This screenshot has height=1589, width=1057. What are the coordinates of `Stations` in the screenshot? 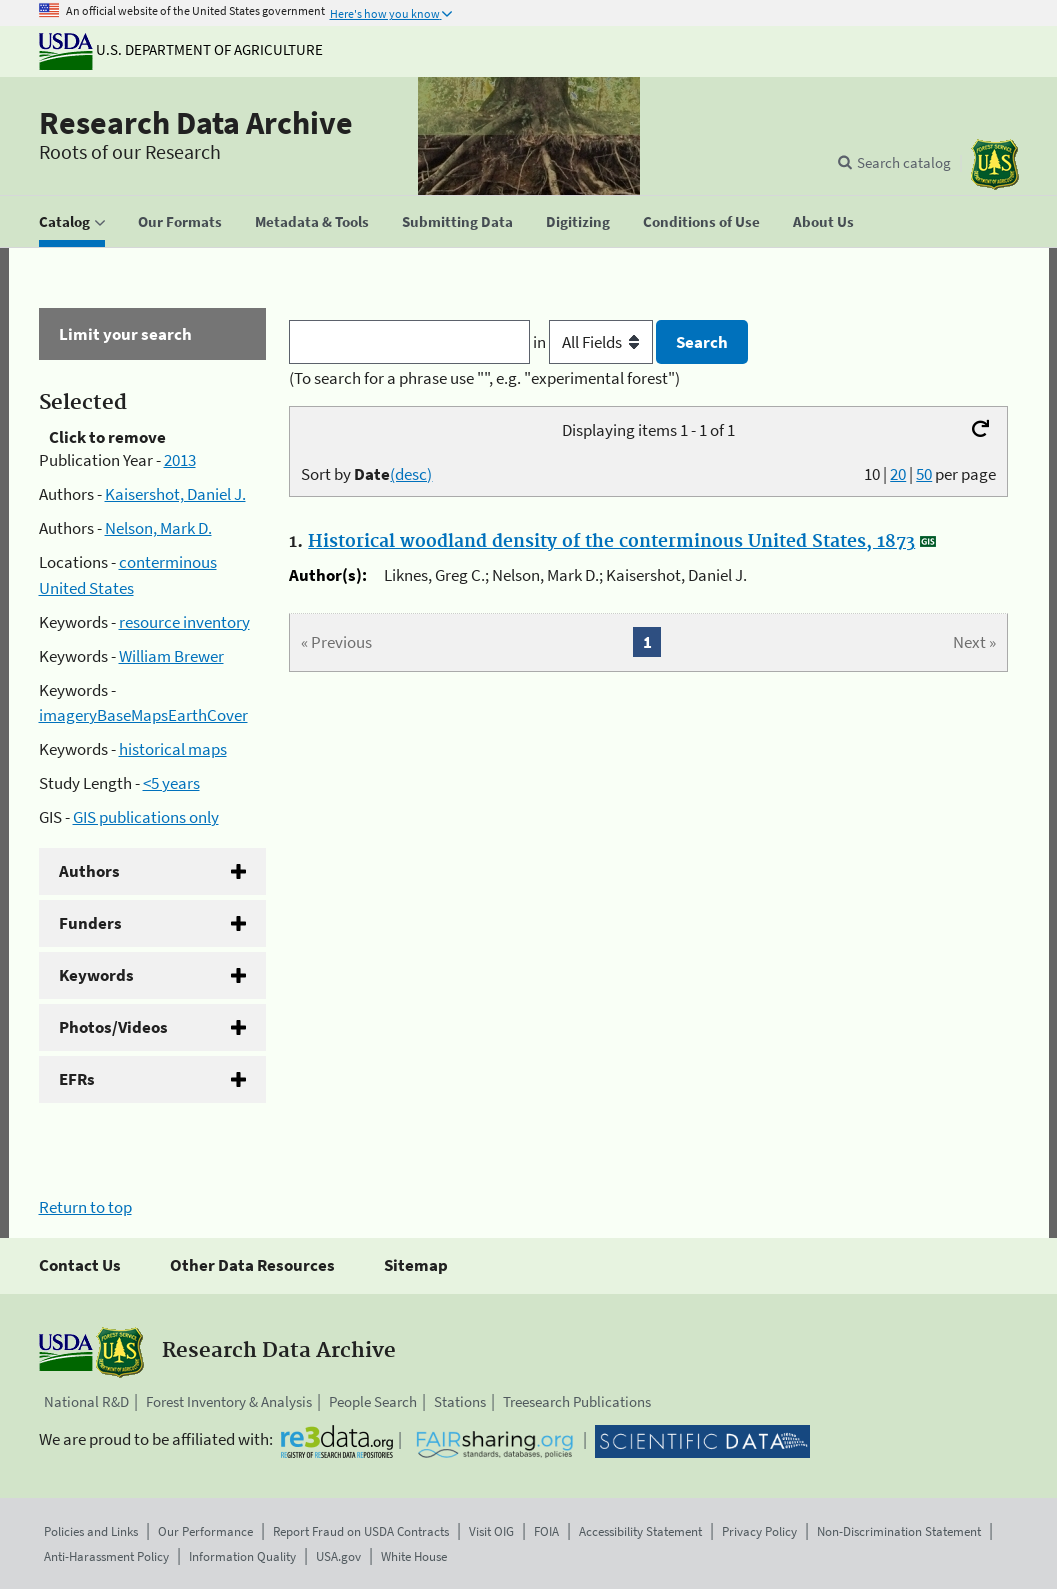 It's located at (460, 1401).